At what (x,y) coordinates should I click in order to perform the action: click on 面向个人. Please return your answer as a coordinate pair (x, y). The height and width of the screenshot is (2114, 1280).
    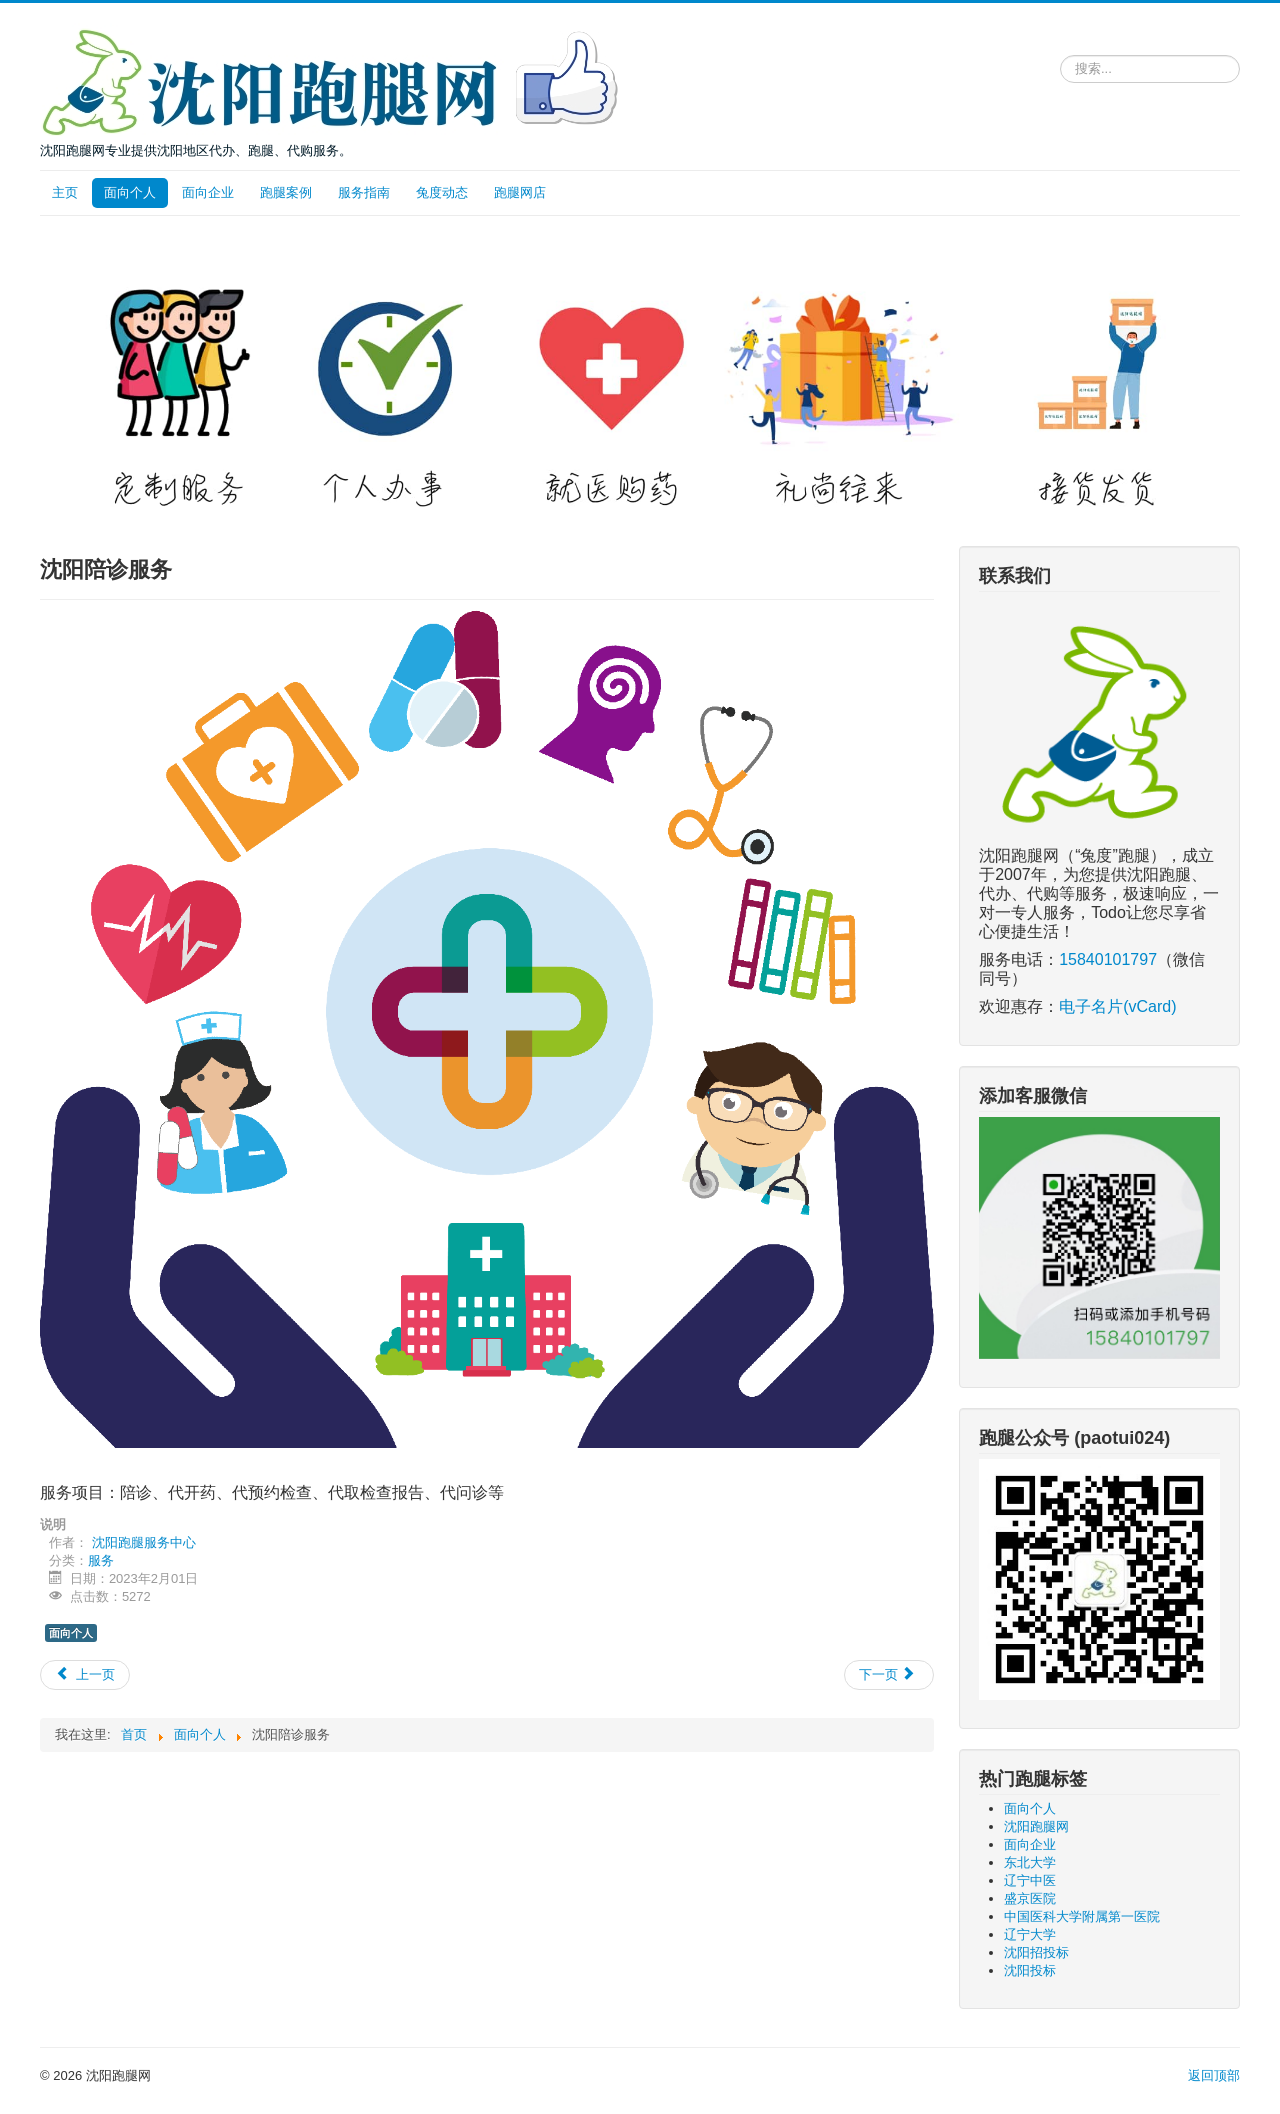
    Looking at the image, I should click on (130, 192).